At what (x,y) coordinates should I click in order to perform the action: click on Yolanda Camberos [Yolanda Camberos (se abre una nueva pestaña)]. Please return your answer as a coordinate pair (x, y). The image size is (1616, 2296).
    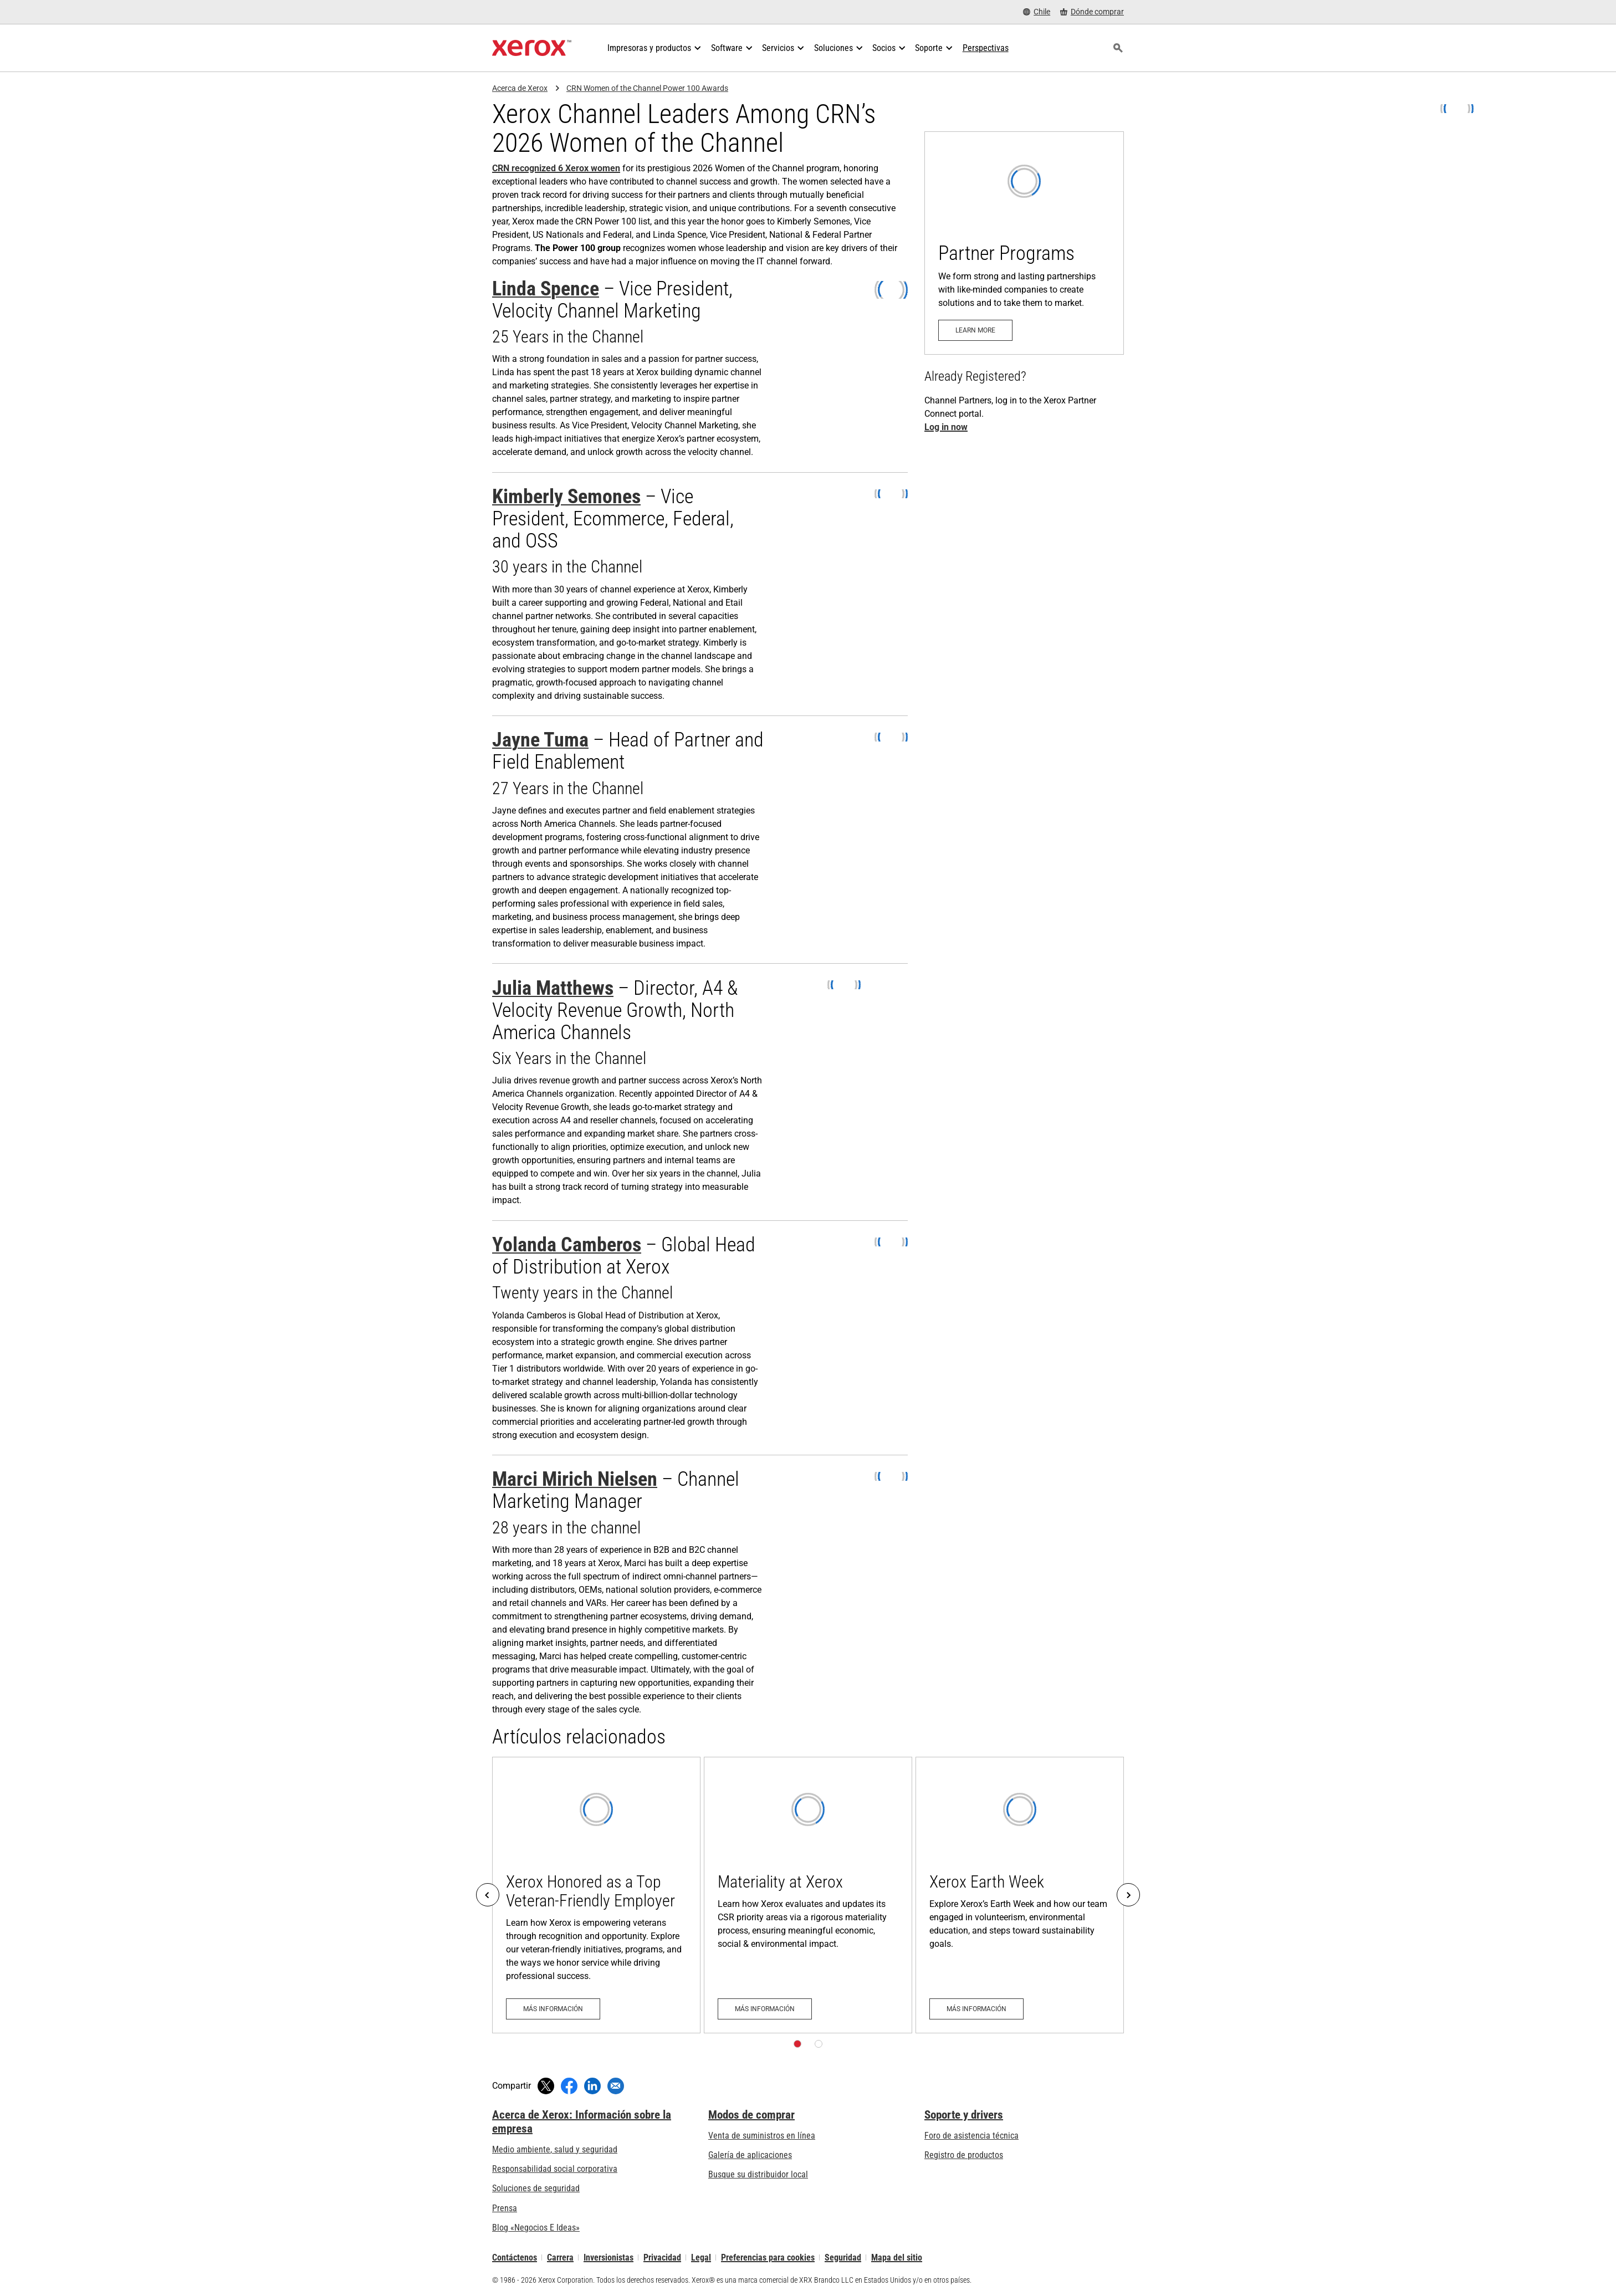
    Looking at the image, I should click on (566, 1244).